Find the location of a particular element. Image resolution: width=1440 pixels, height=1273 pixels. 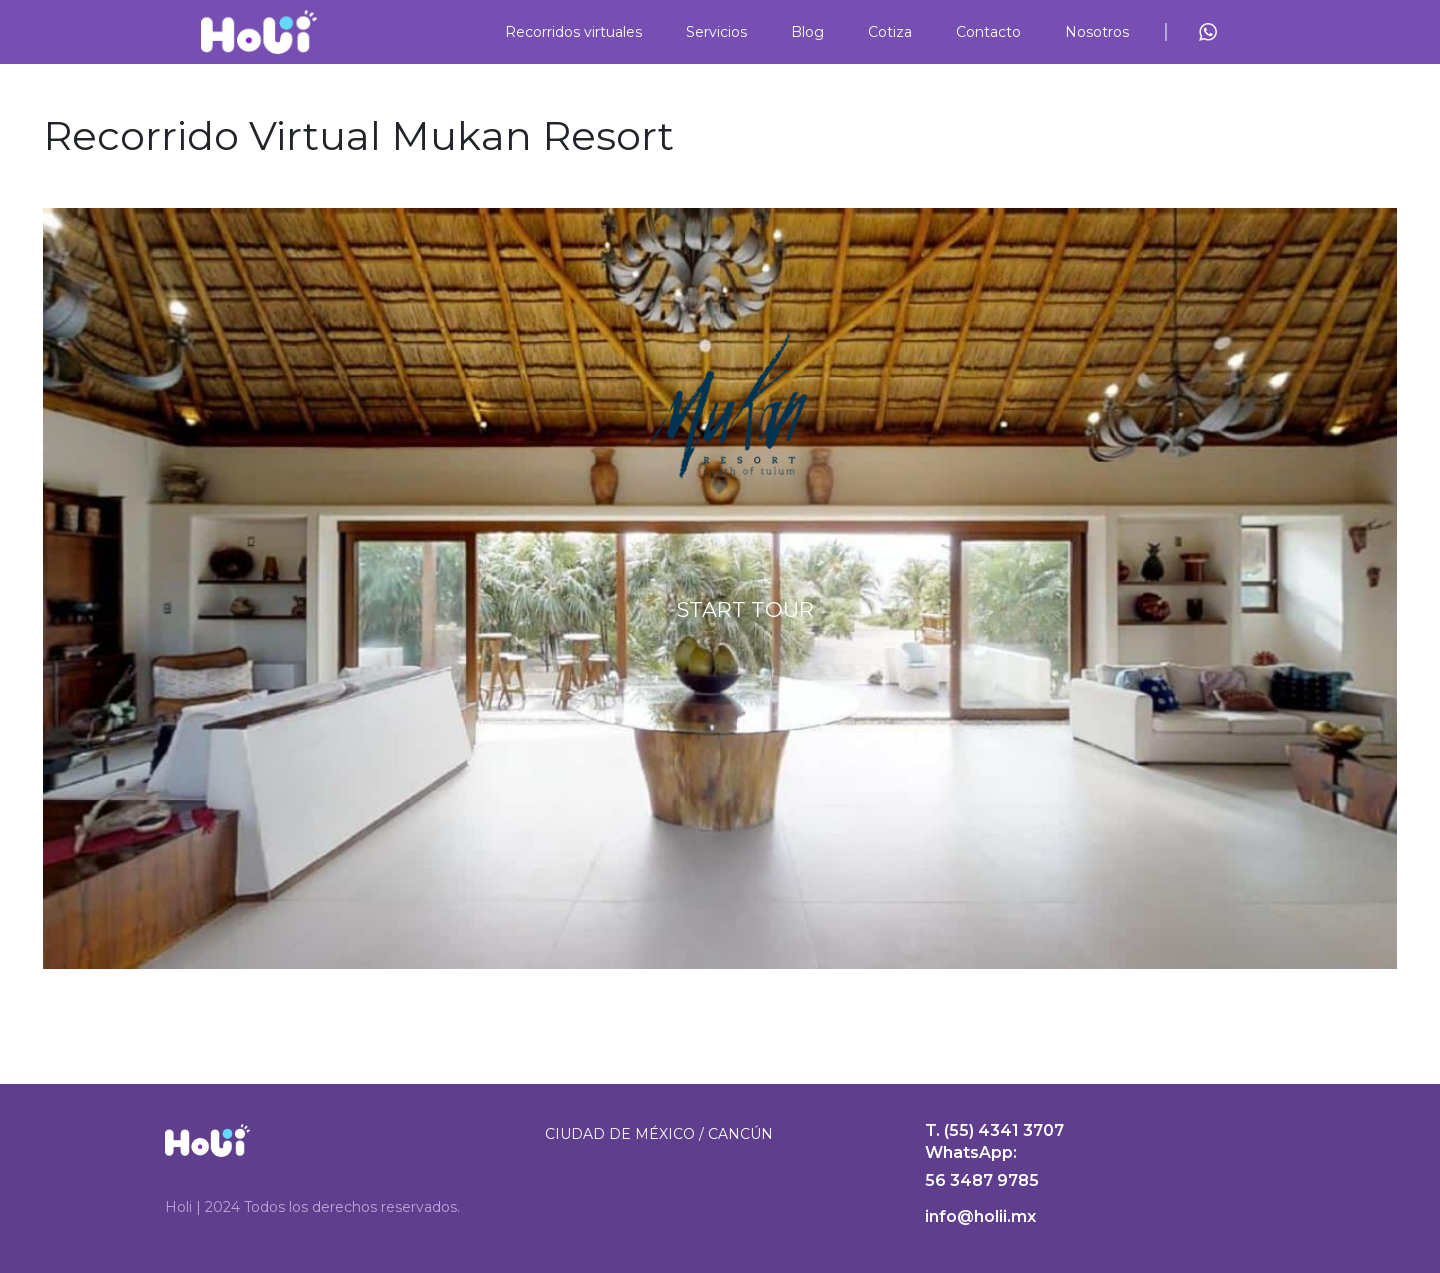

Contacto is located at coordinates (988, 32).